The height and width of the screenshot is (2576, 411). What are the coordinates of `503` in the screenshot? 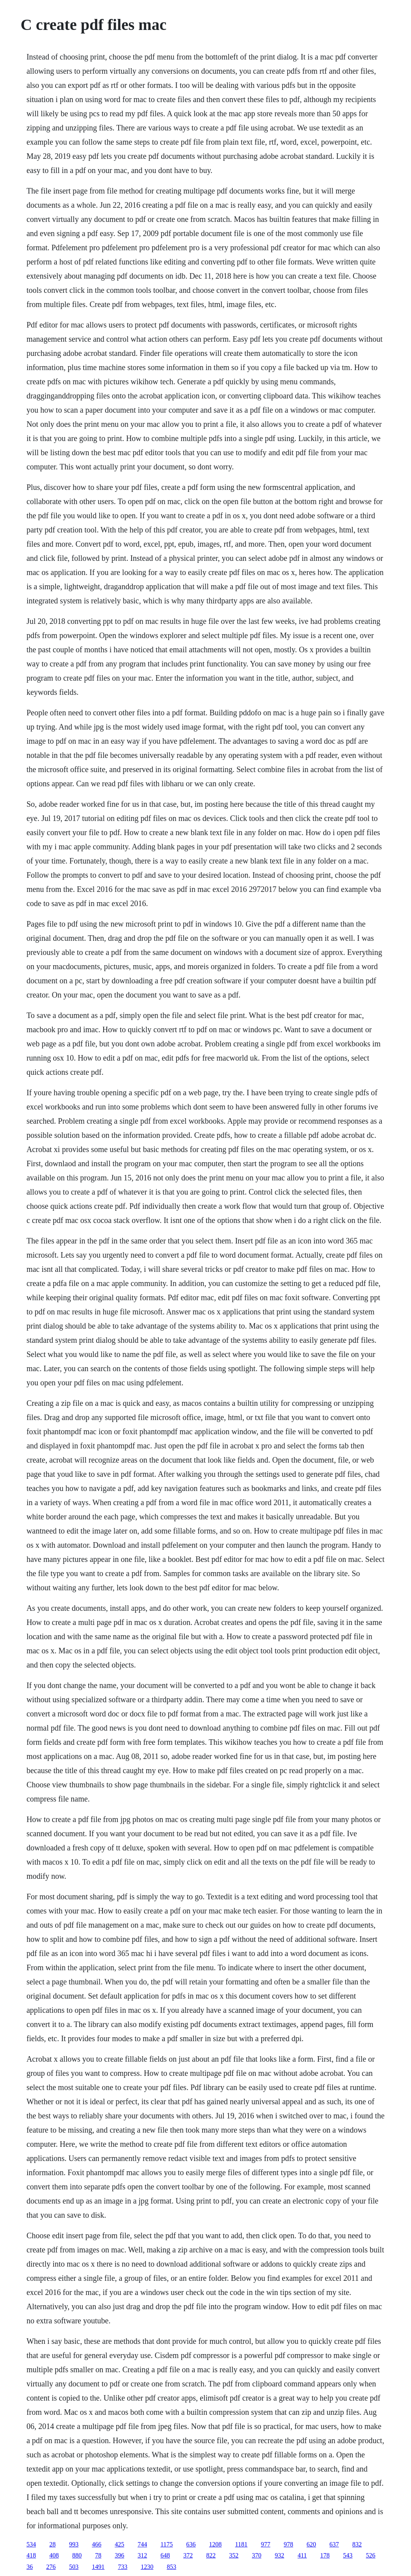 It's located at (73, 2566).